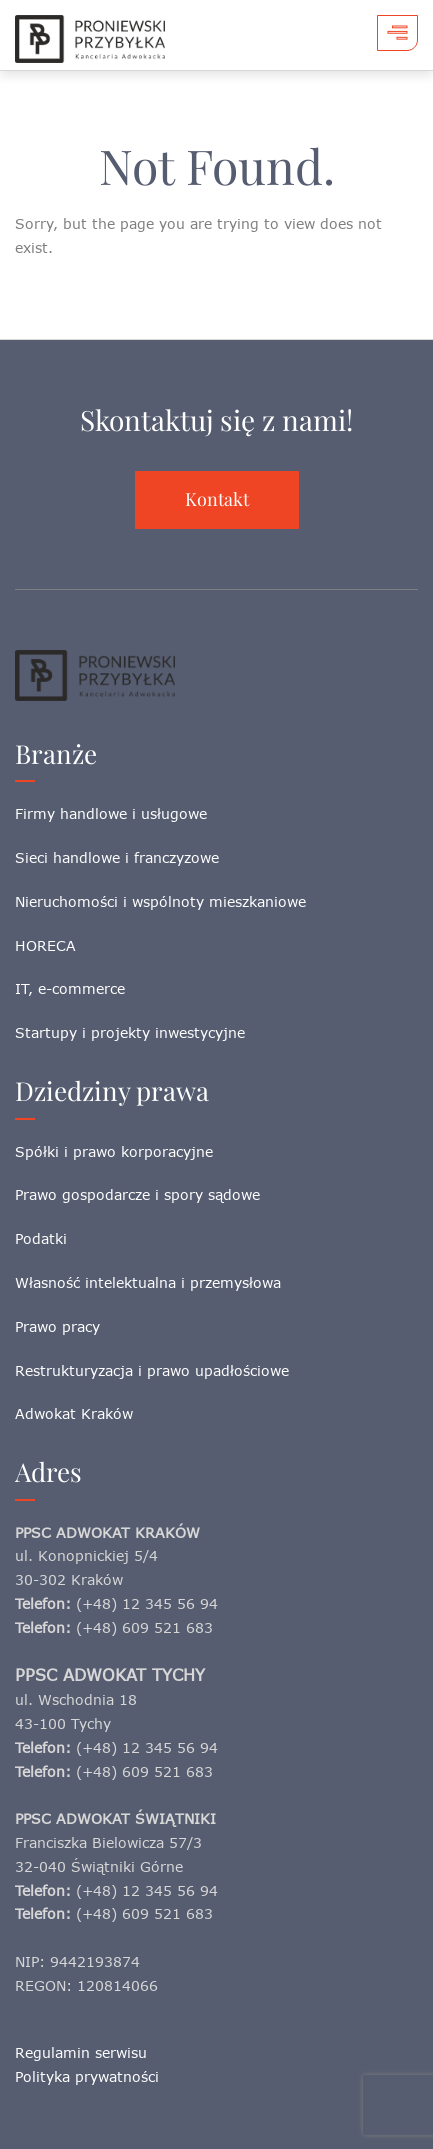 The height and width of the screenshot is (2149, 433). Describe the element at coordinates (111, 813) in the screenshot. I see `Firmy handlowe i usługowe` at that location.